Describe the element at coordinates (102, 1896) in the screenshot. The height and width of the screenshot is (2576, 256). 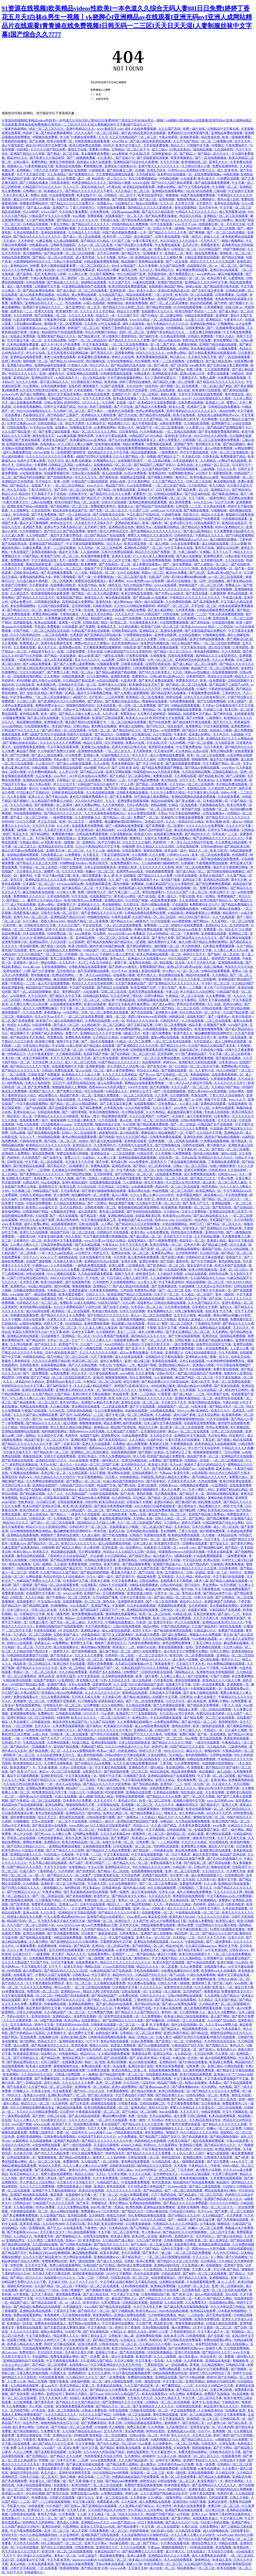
I see `欧美性护士` at that location.